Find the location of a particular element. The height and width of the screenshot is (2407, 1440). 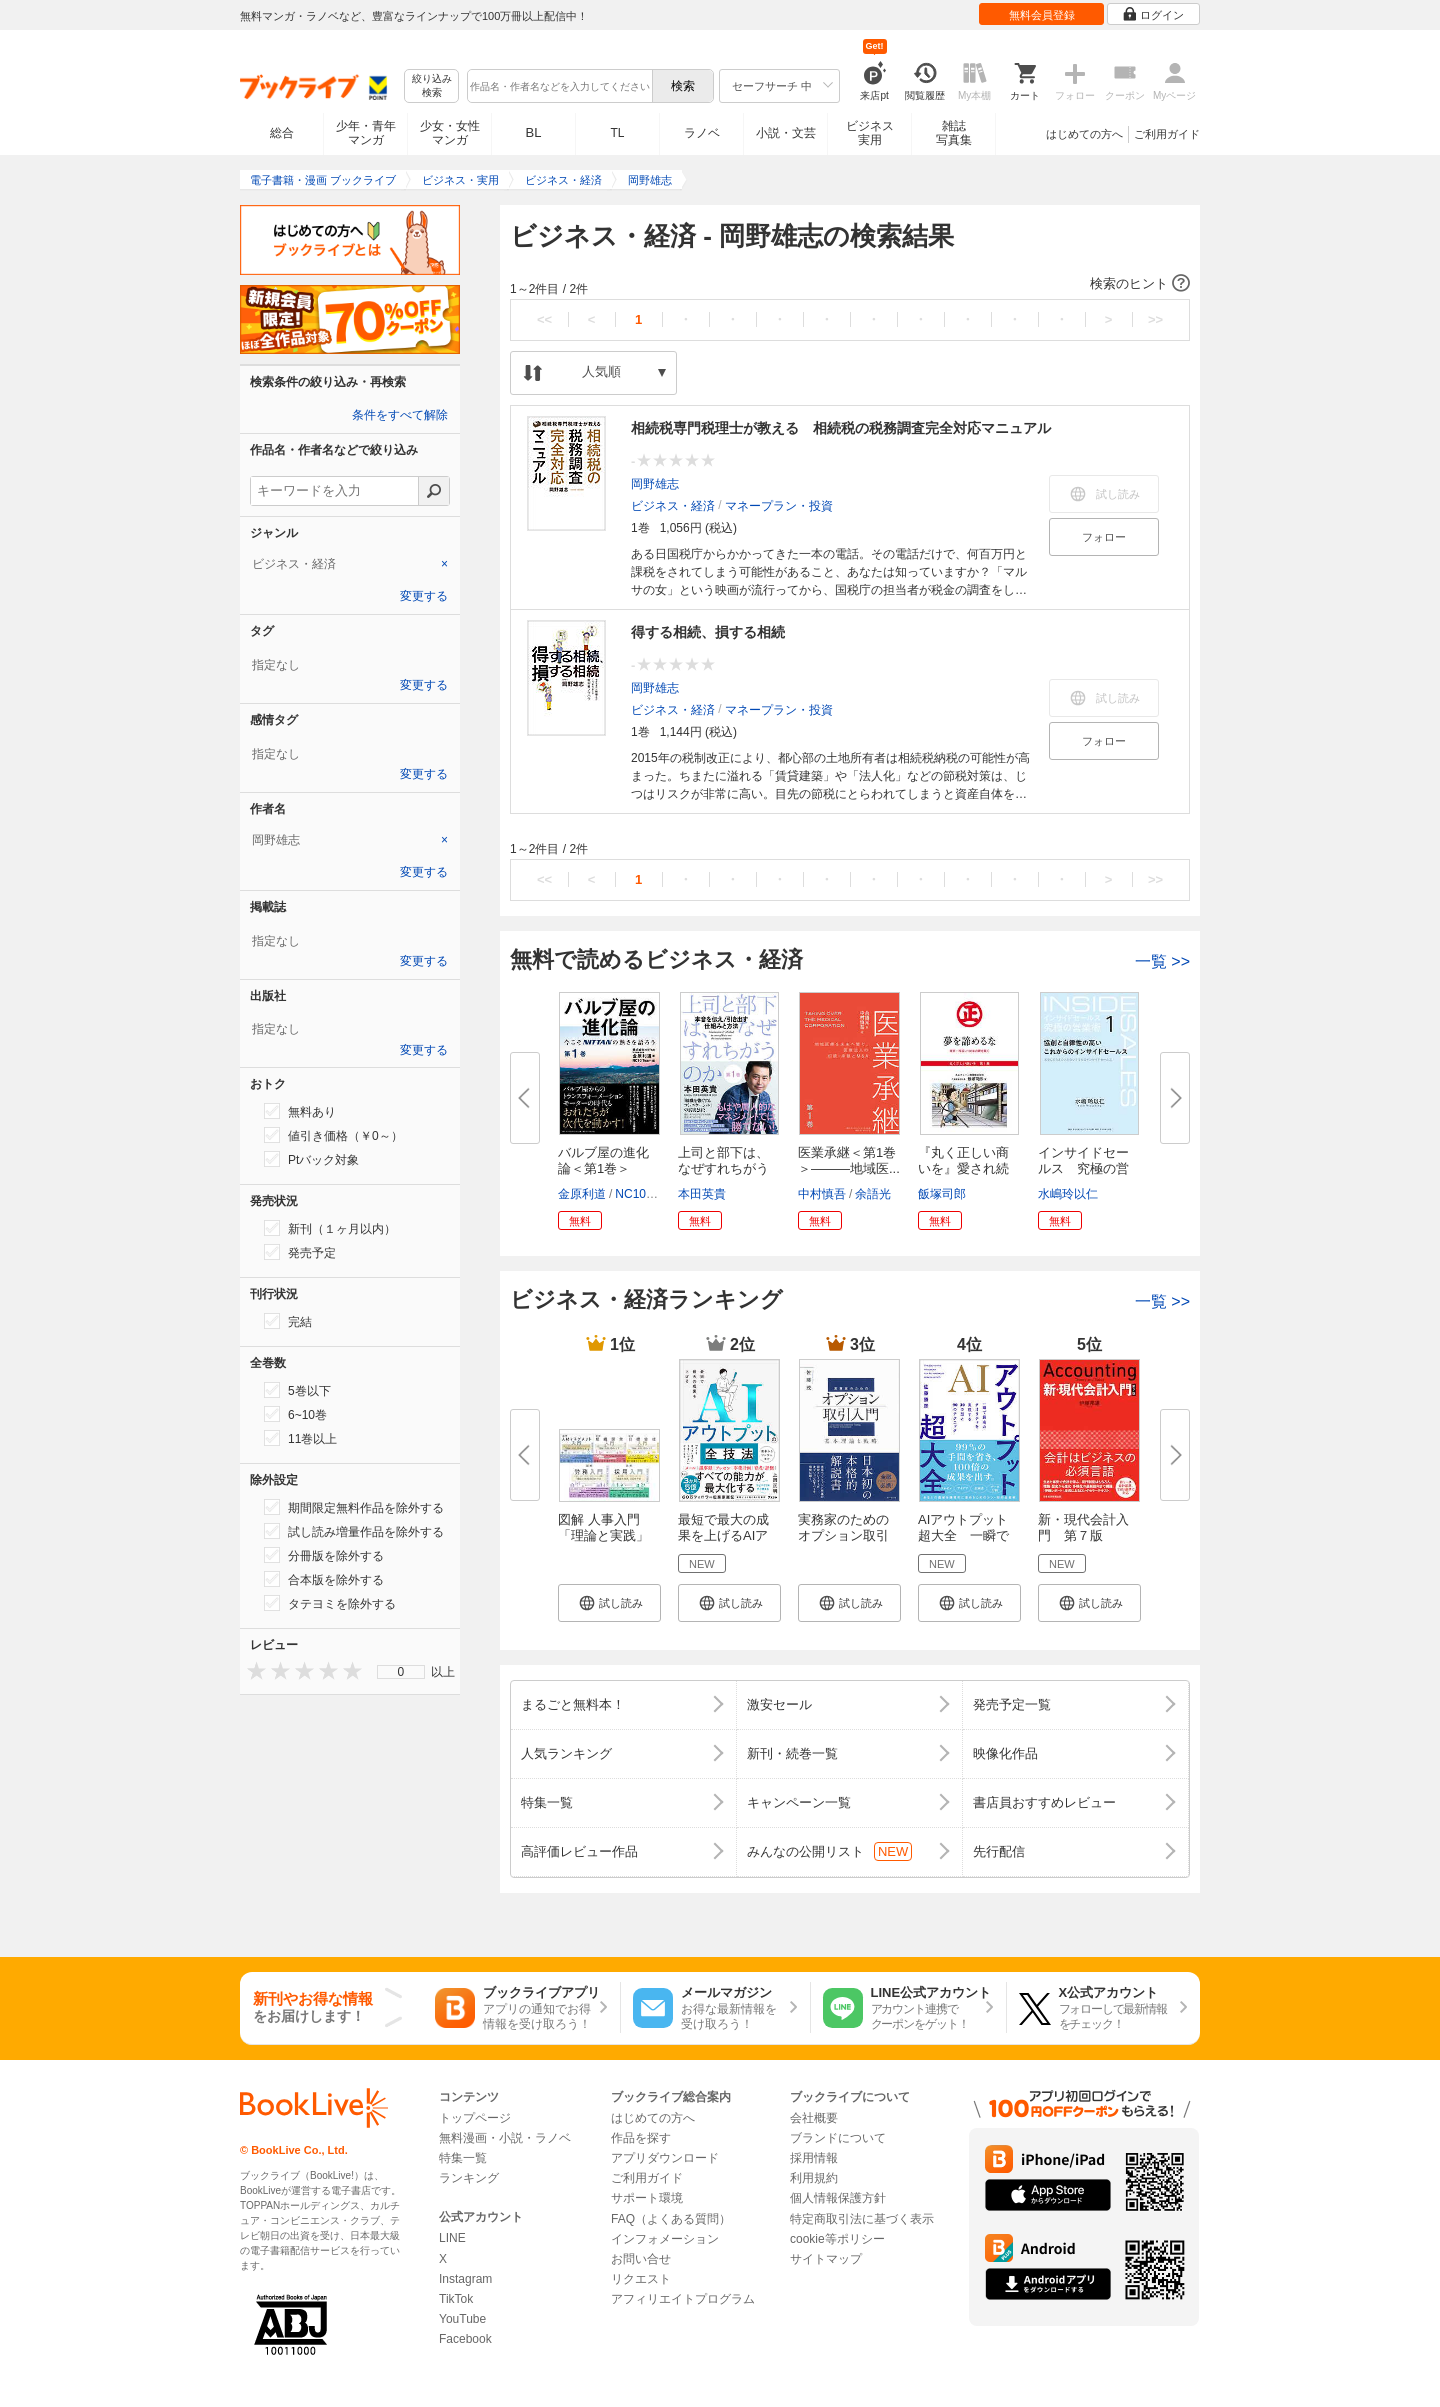

インフォメーション is located at coordinates (665, 2239).